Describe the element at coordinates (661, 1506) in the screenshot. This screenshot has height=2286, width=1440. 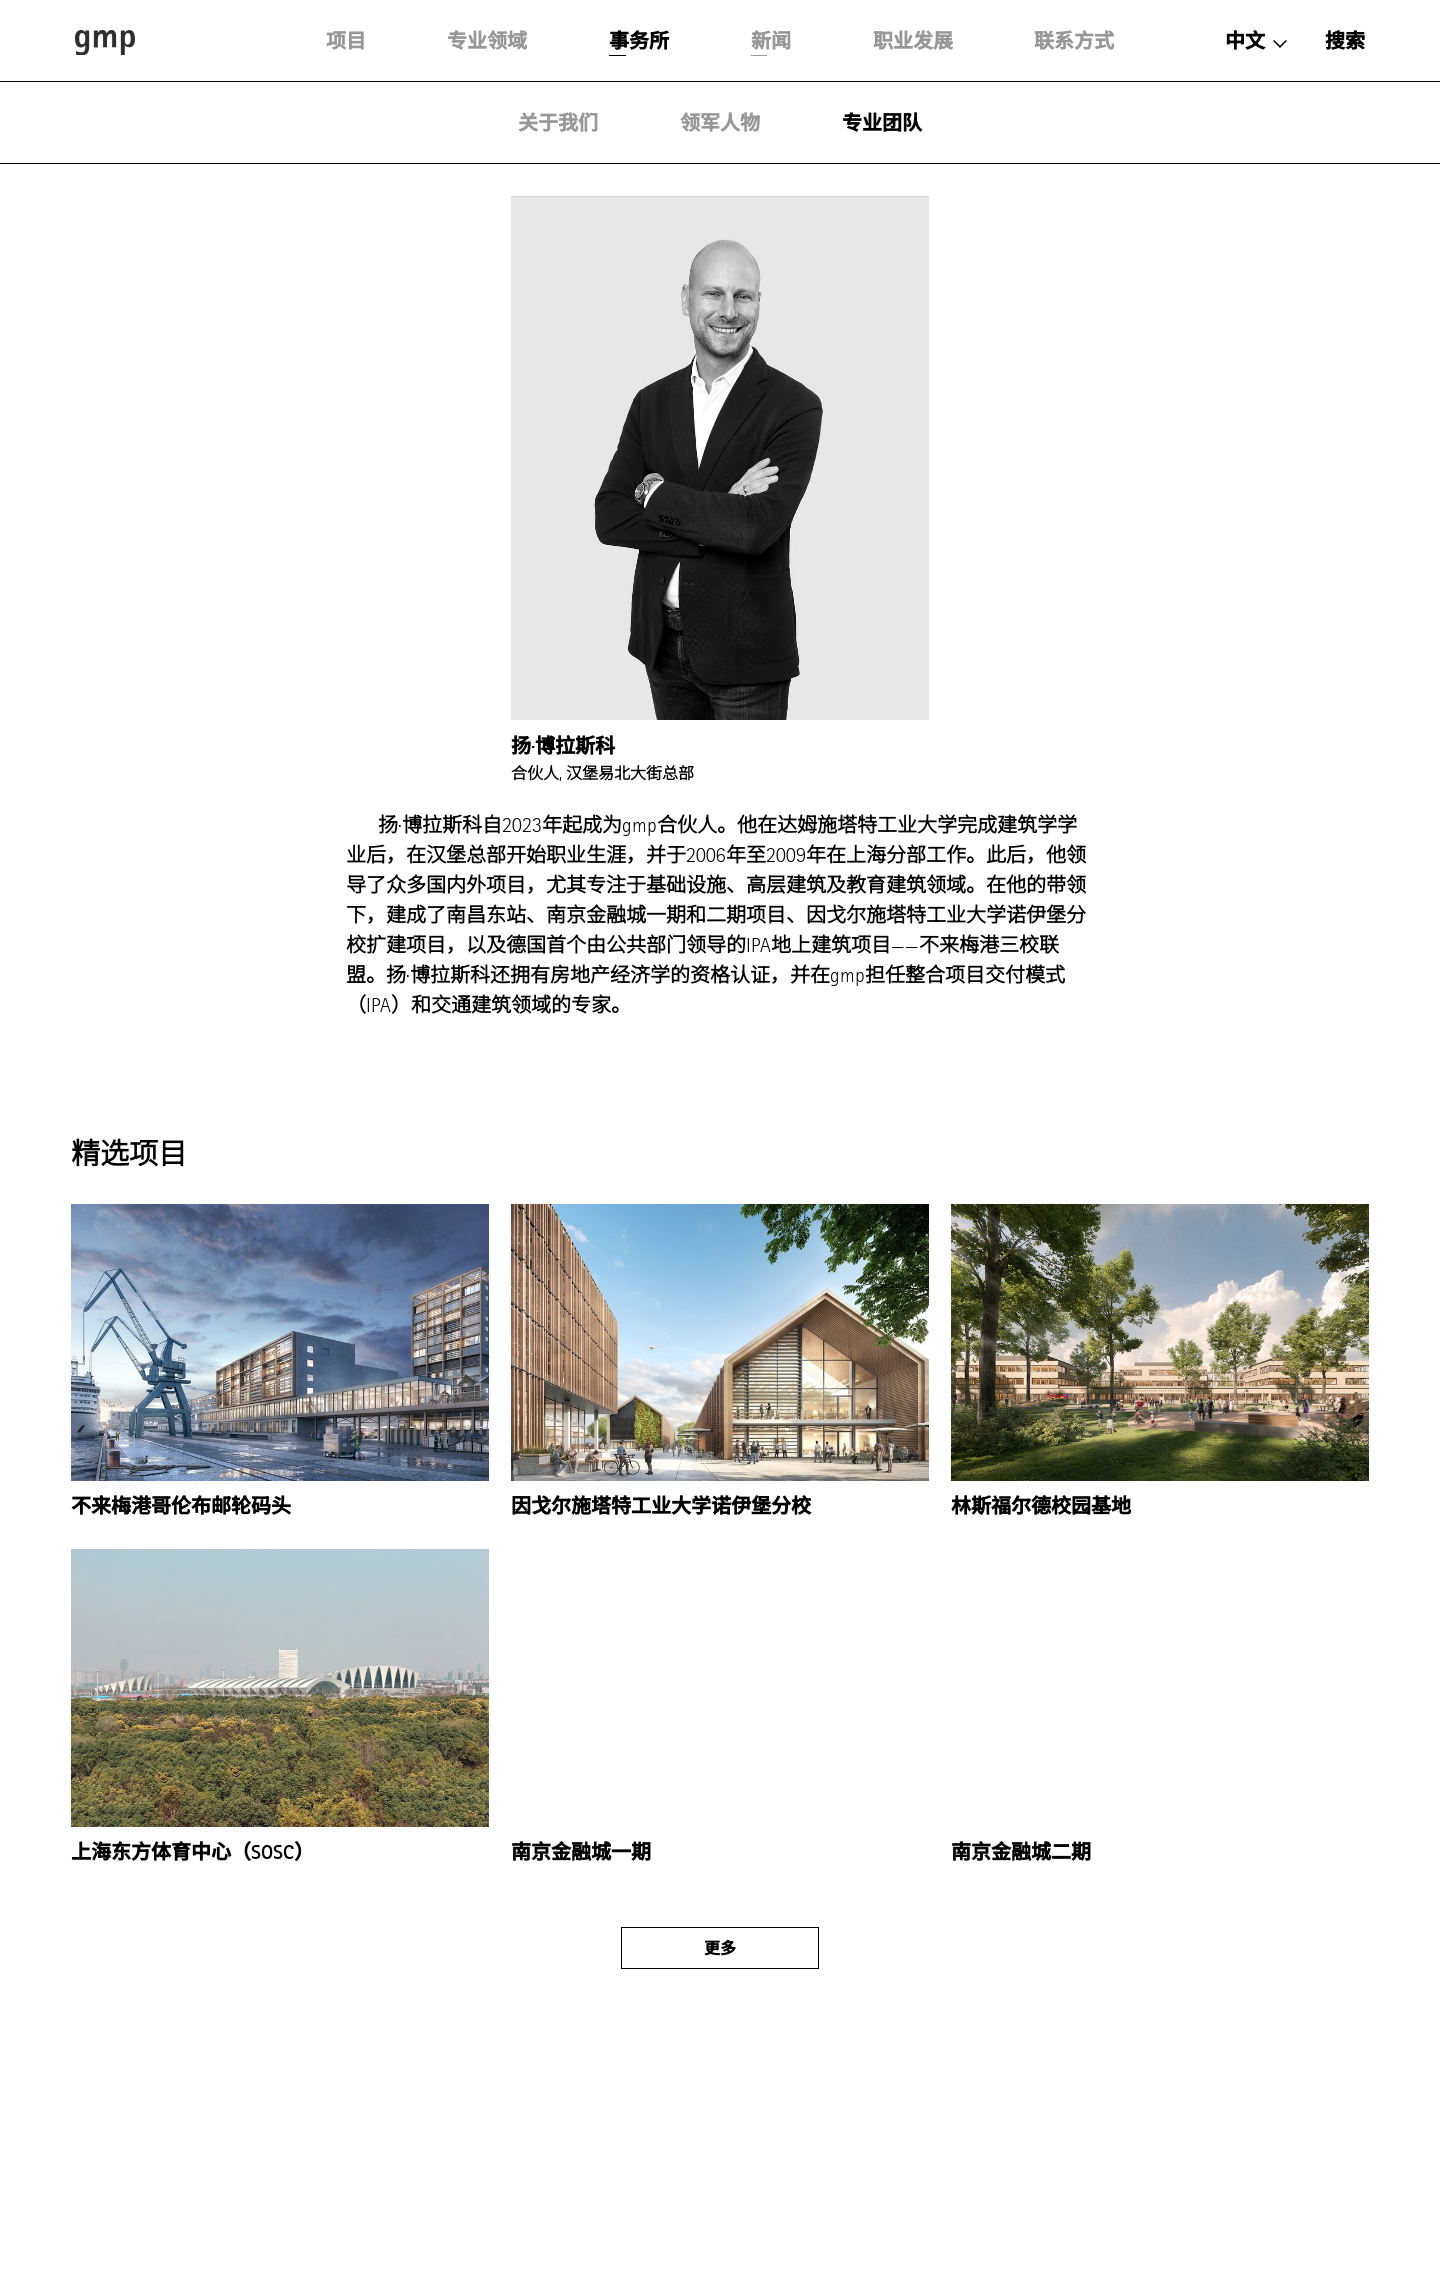
I see `因戈尔施塔特工业大学诺伊堡分校` at that location.